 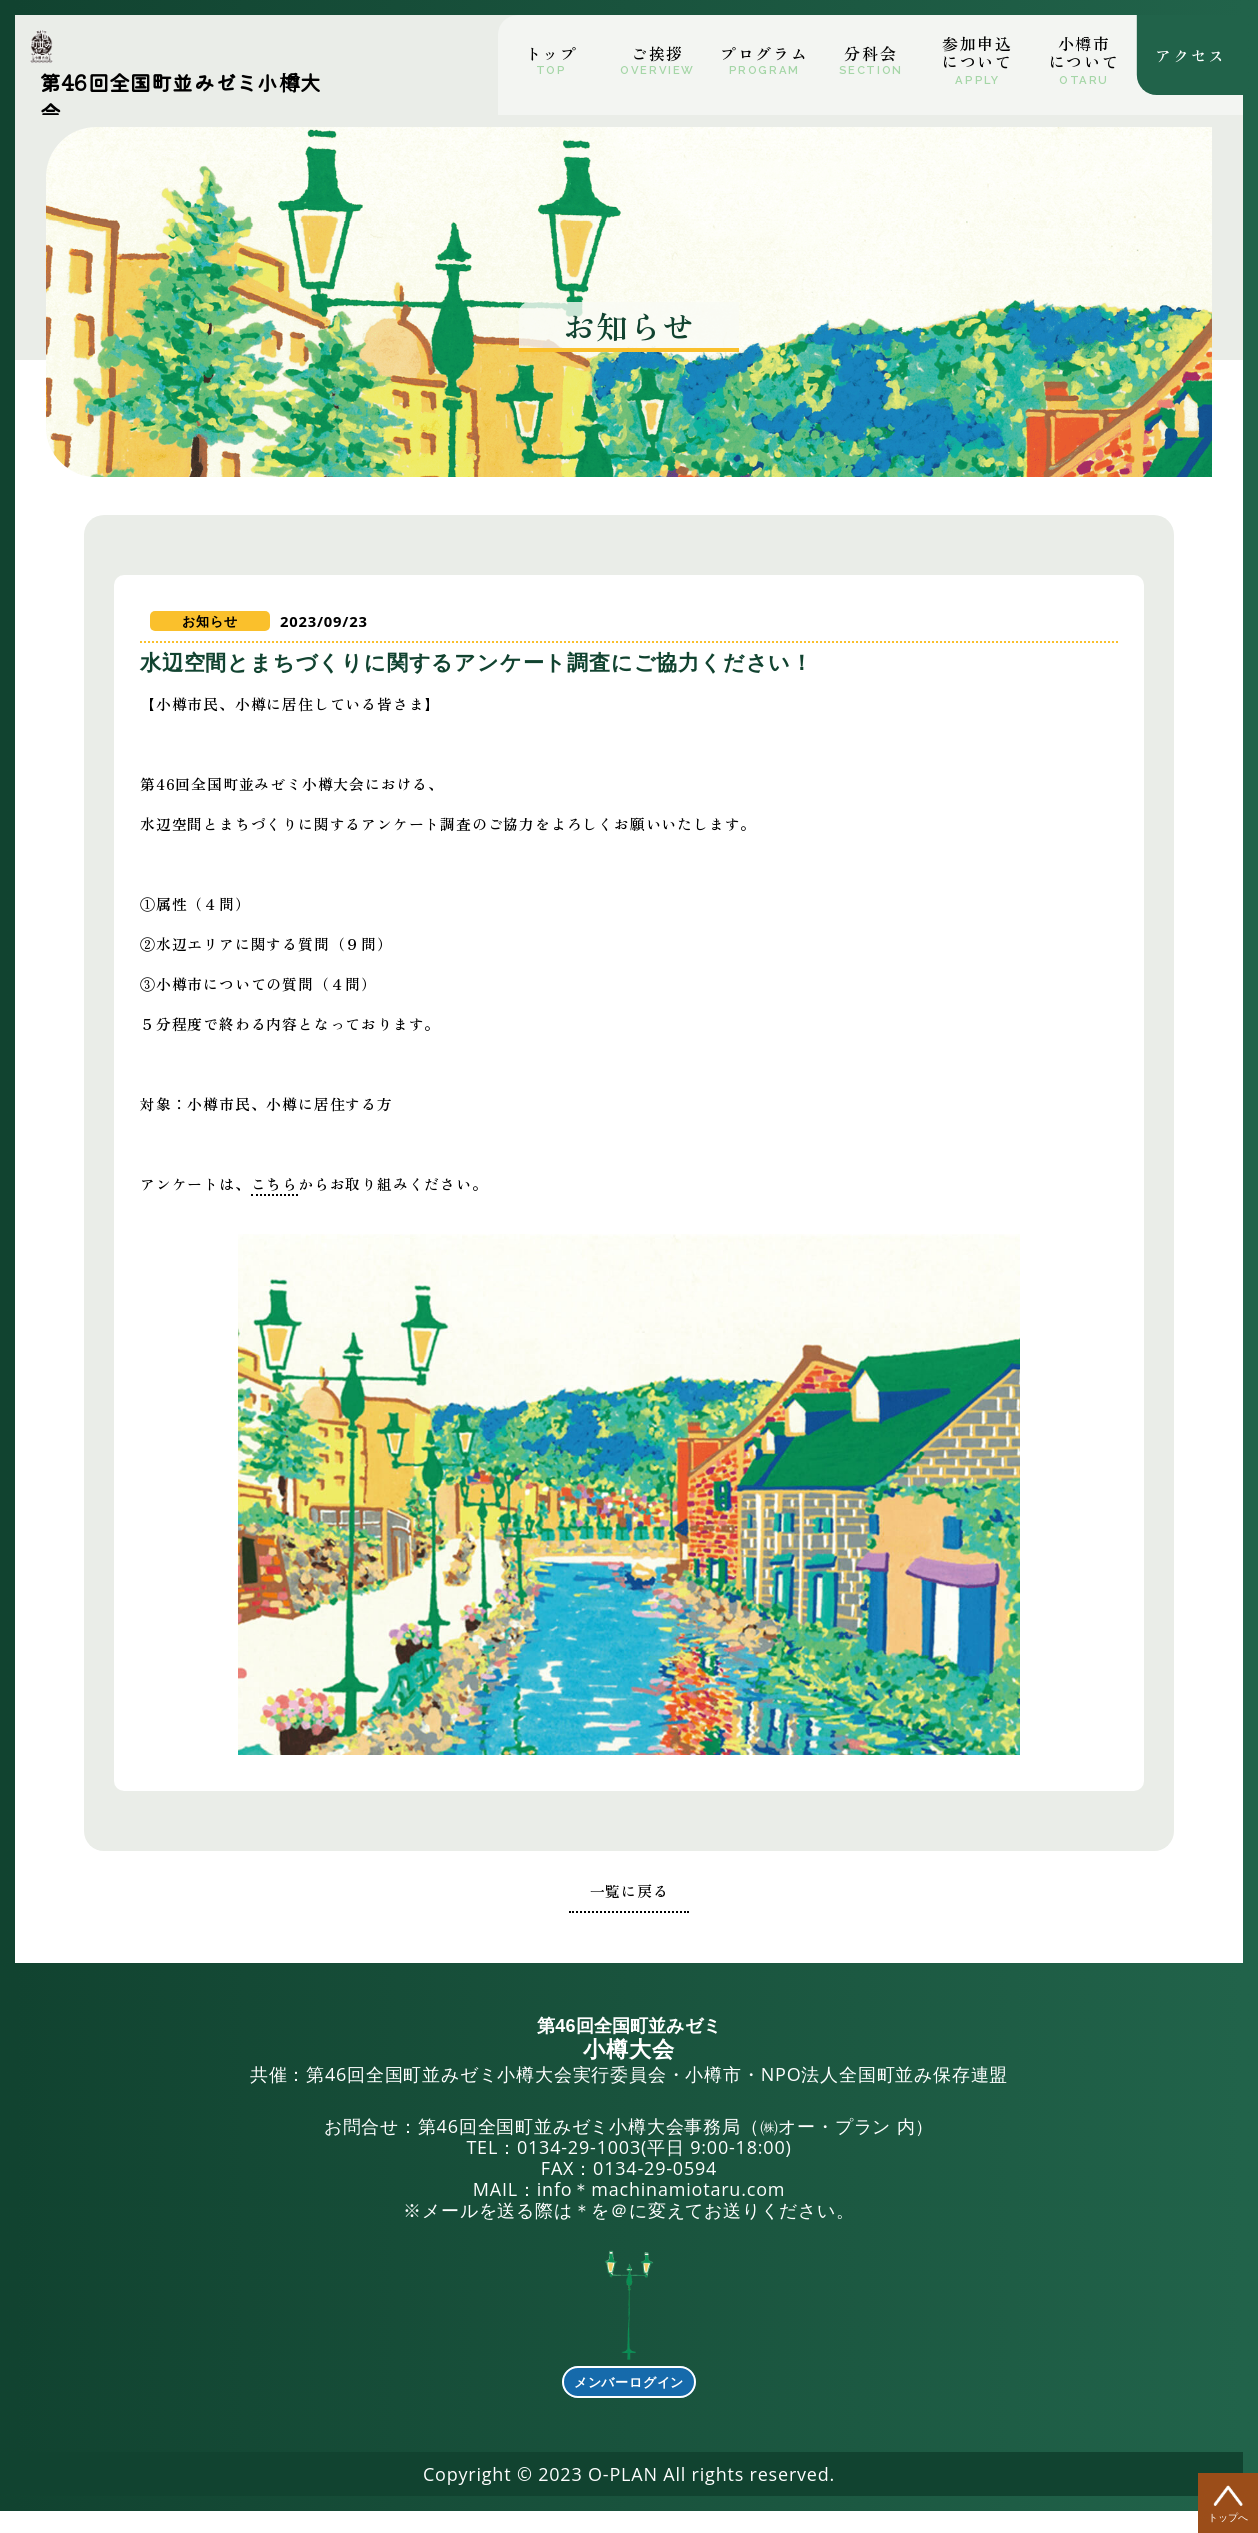 What do you see at coordinates (629, 2404) in the screenshot?
I see `メンバーログイン` at bounding box center [629, 2404].